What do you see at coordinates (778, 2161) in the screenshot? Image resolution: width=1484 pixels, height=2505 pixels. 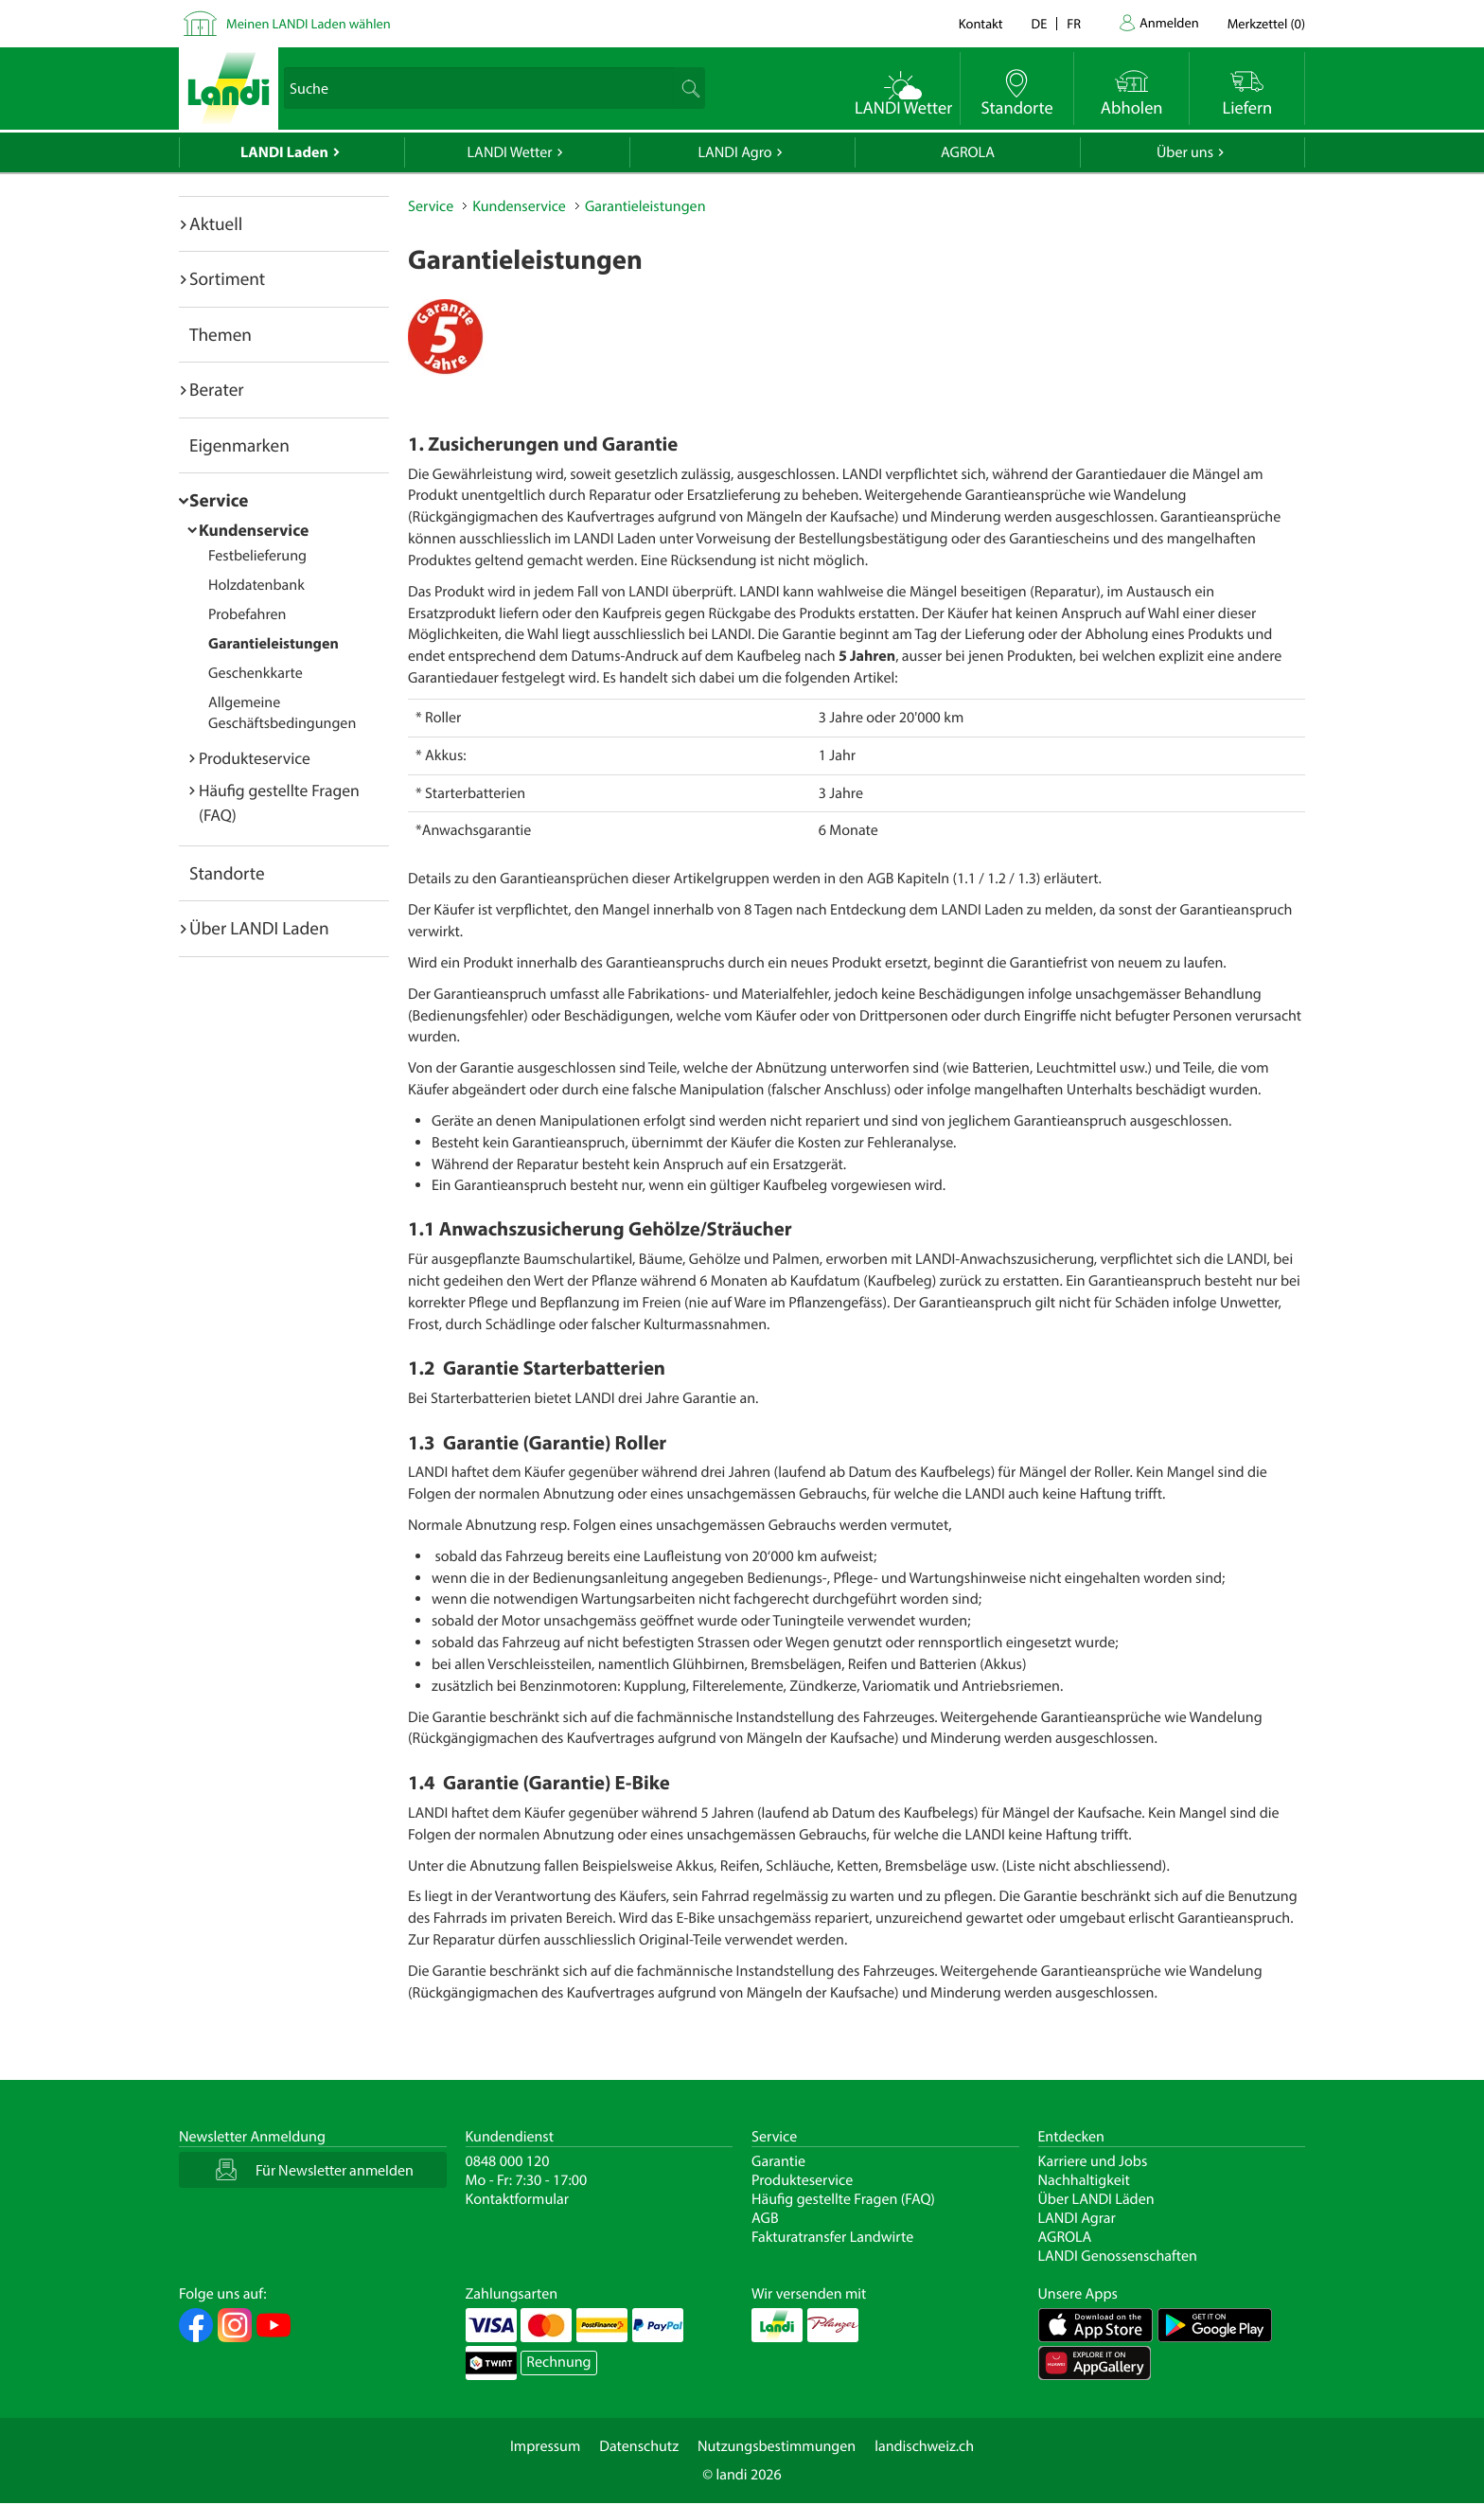 I see `Garantie` at bounding box center [778, 2161].